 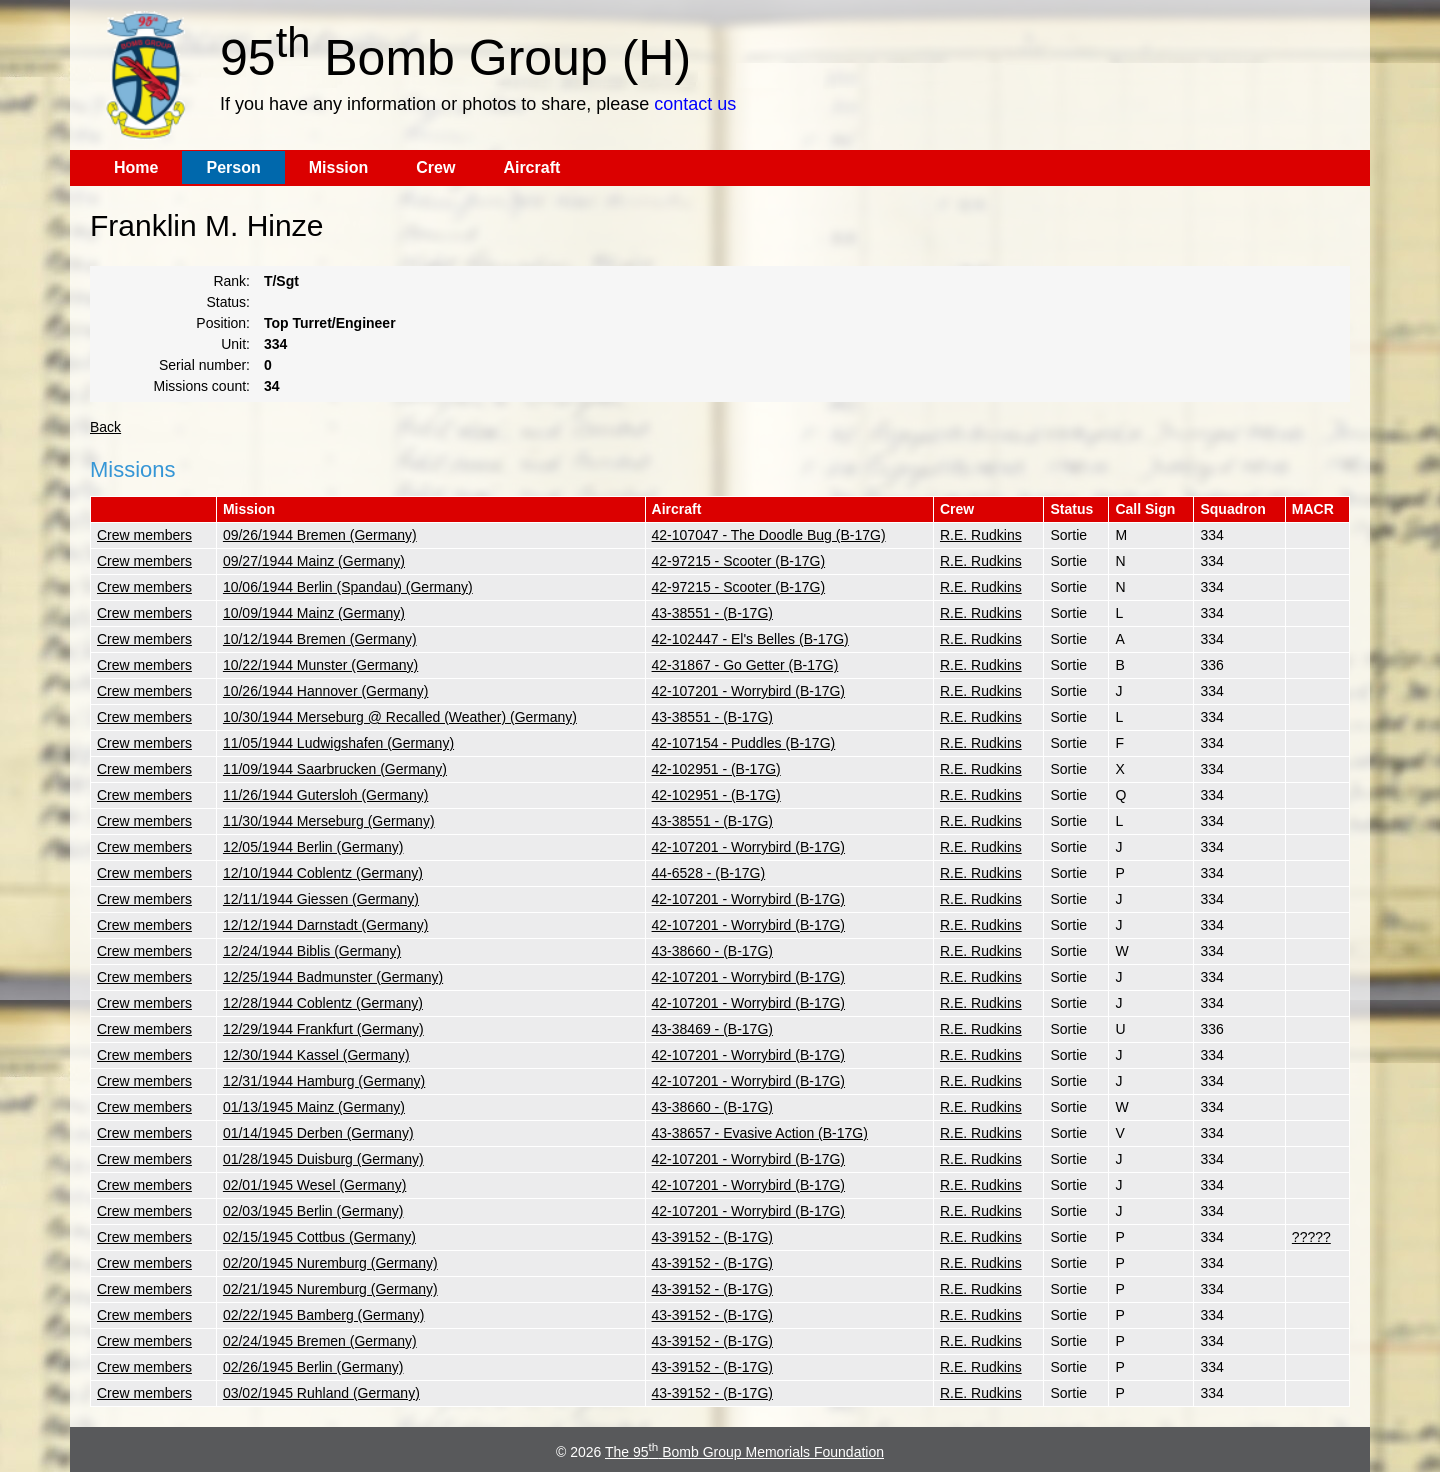 I want to click on 11/05/1944 Ludwigshafen (Germany), so click(x=338, y=743).